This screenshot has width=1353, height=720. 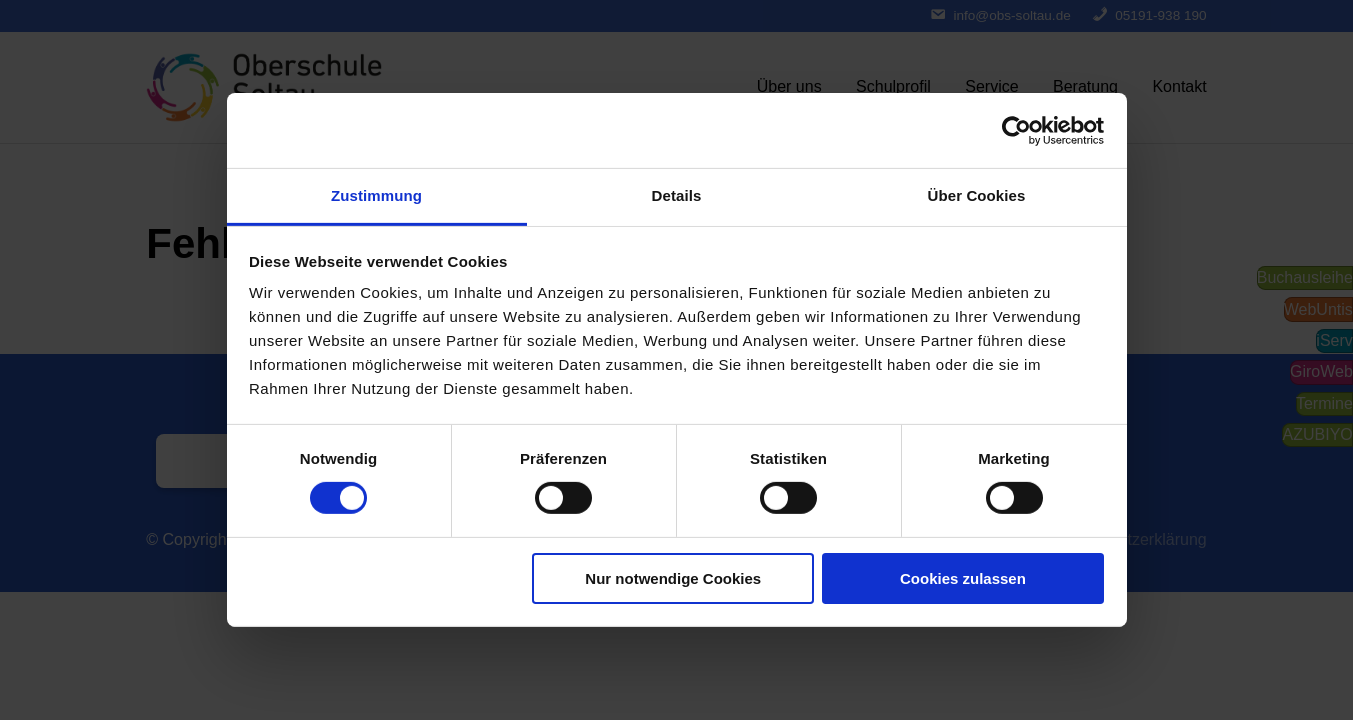 I want to click on Über Cookies [tab], so click(x=977, y=195).